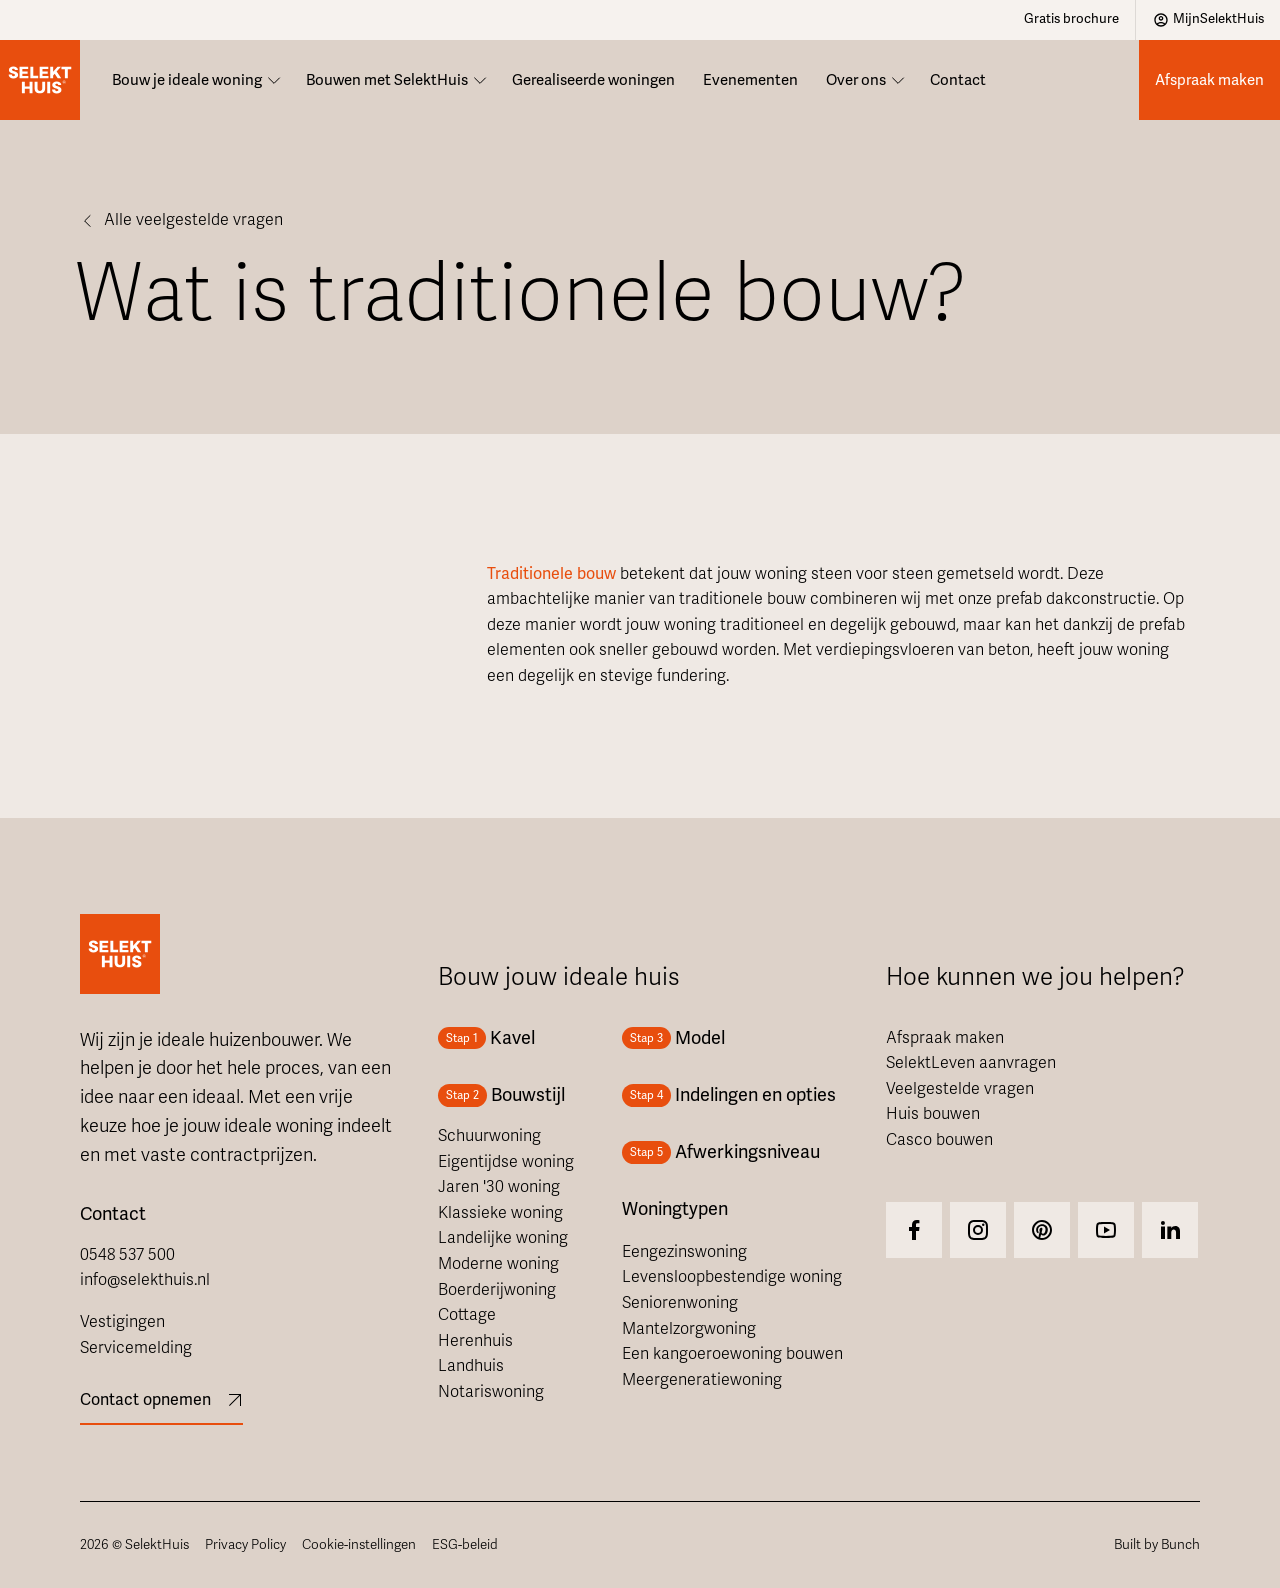  Describe the element at coordinates (1157, 1544) in the screenshot. I see `Built by Bunch` at that location.